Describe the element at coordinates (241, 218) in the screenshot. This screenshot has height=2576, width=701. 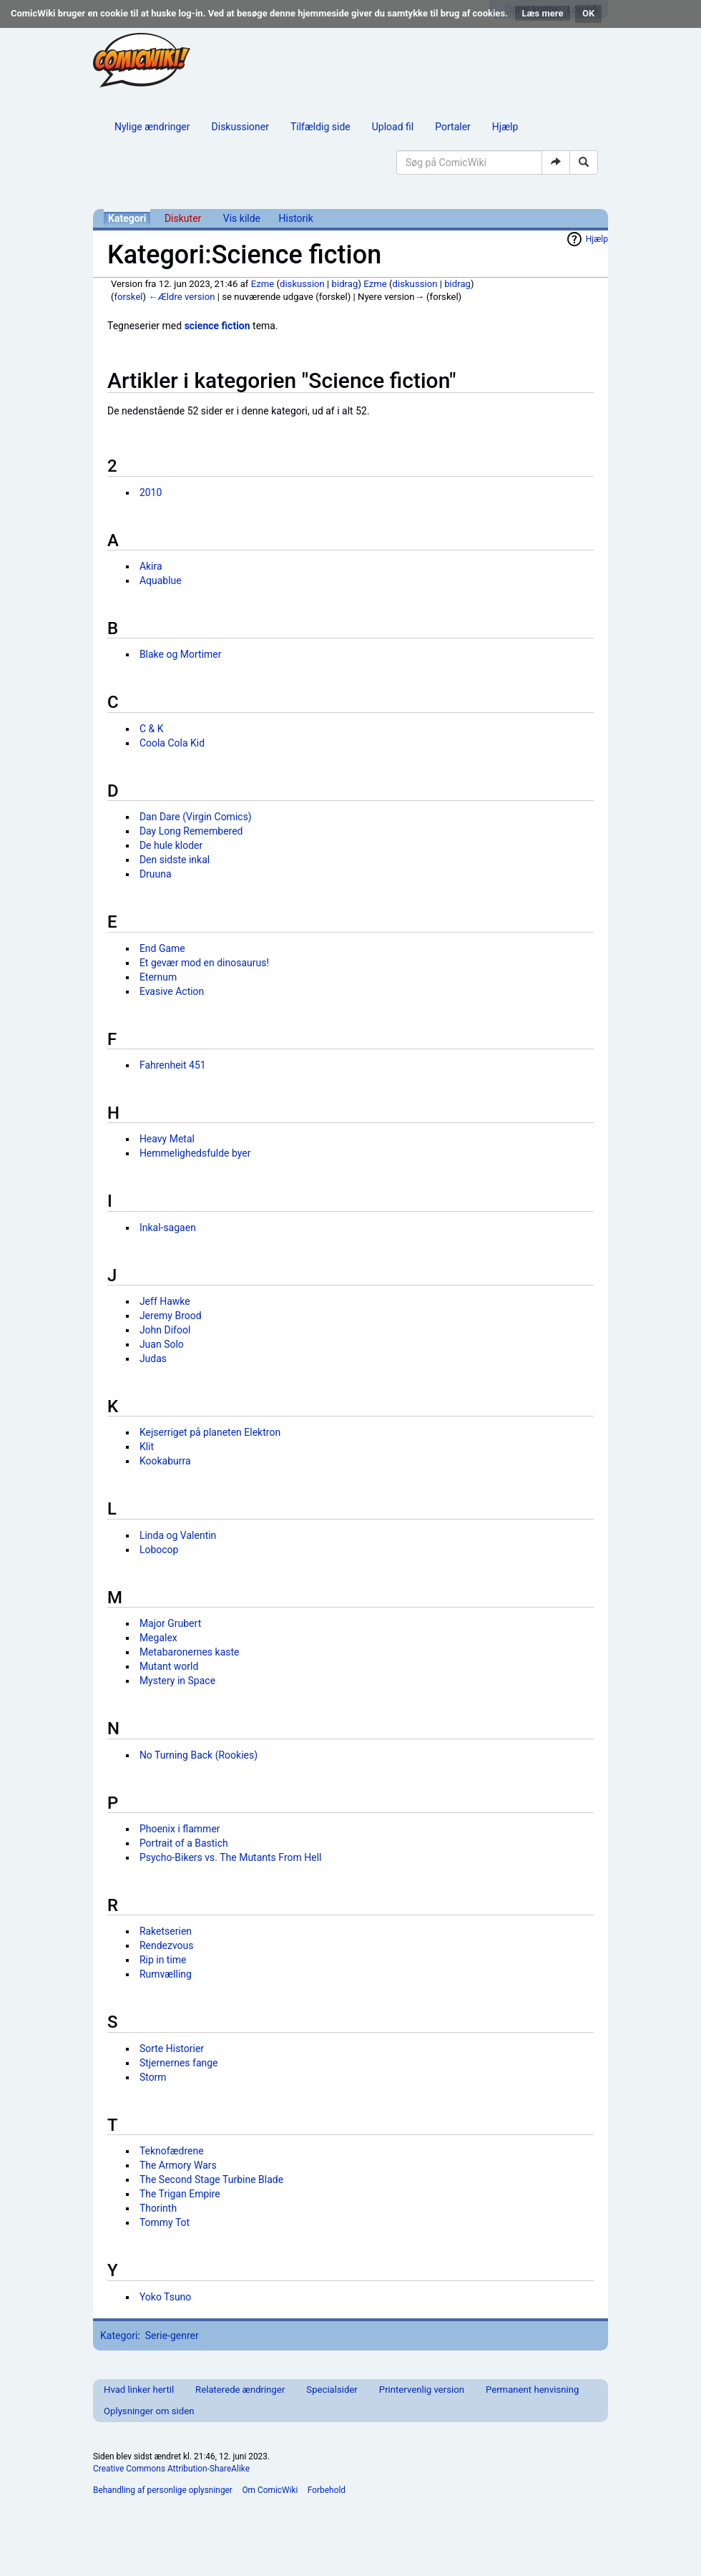
I see `Vis kilde` at that location.